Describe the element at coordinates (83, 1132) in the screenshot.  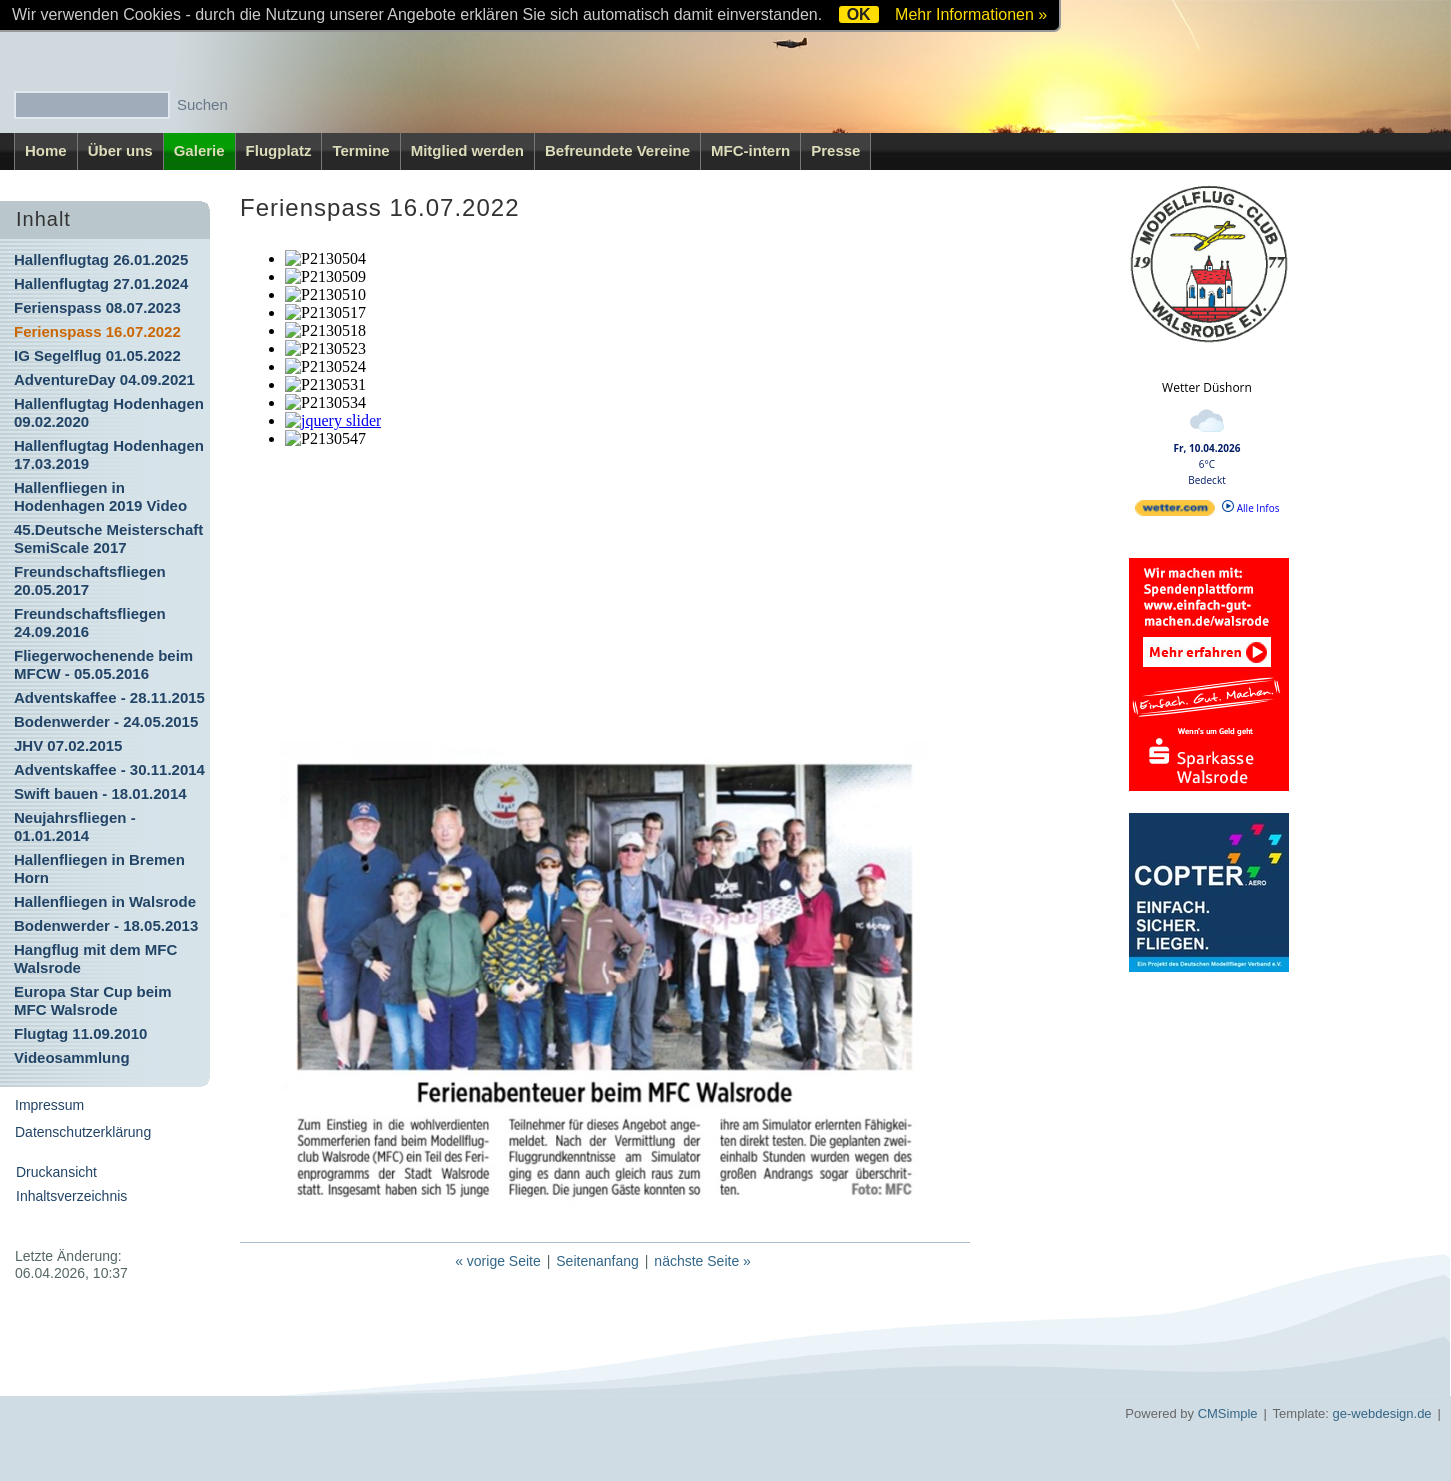
I see `Datenschutzerklärung` at that location.